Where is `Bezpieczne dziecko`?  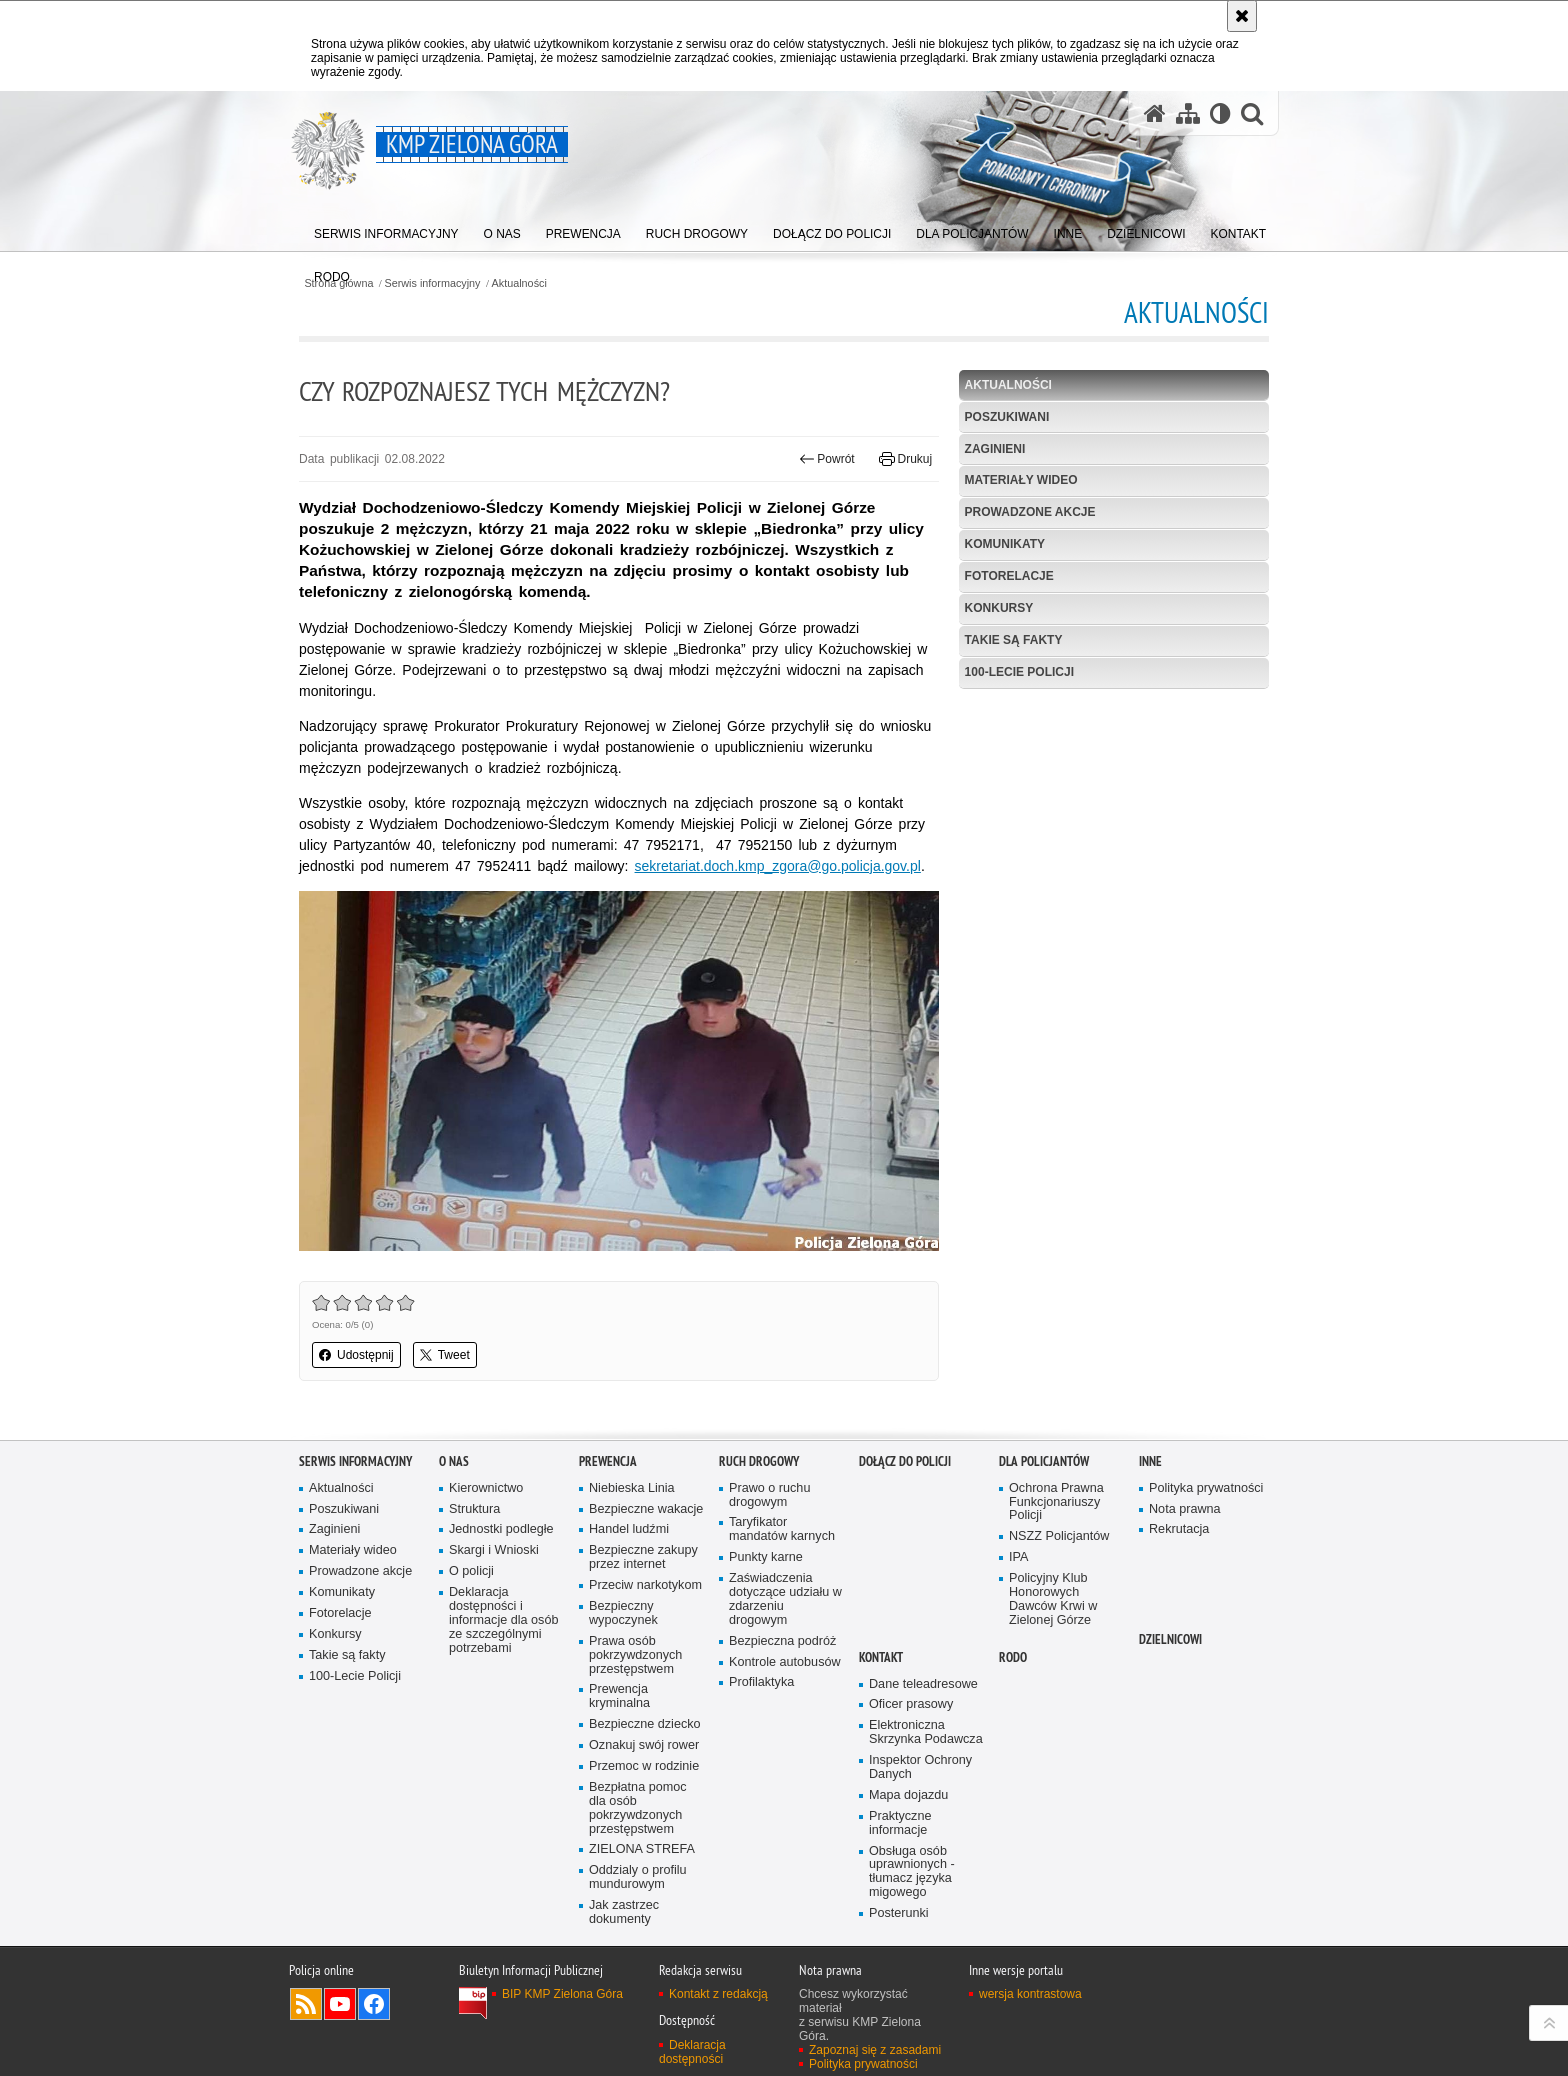
Bezpieczne dziecko is located at coordinates (645, 1724).